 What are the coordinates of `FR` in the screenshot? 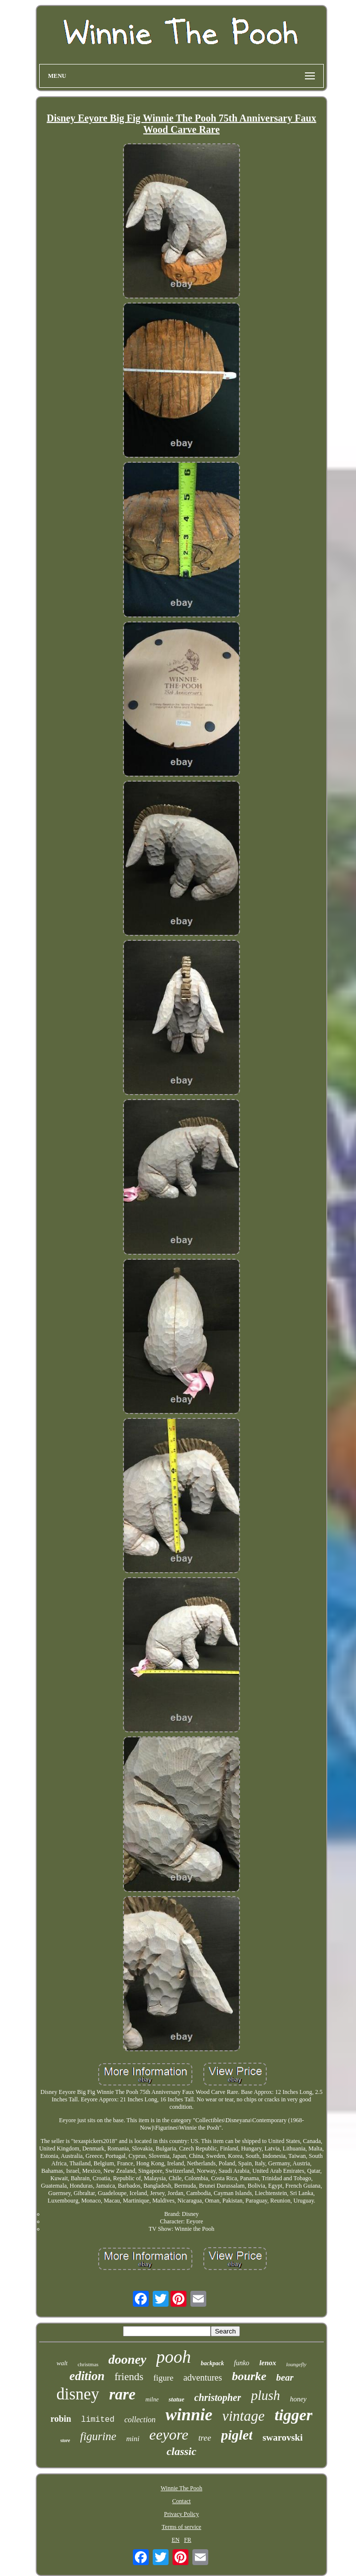 It's located at (187, 2539).